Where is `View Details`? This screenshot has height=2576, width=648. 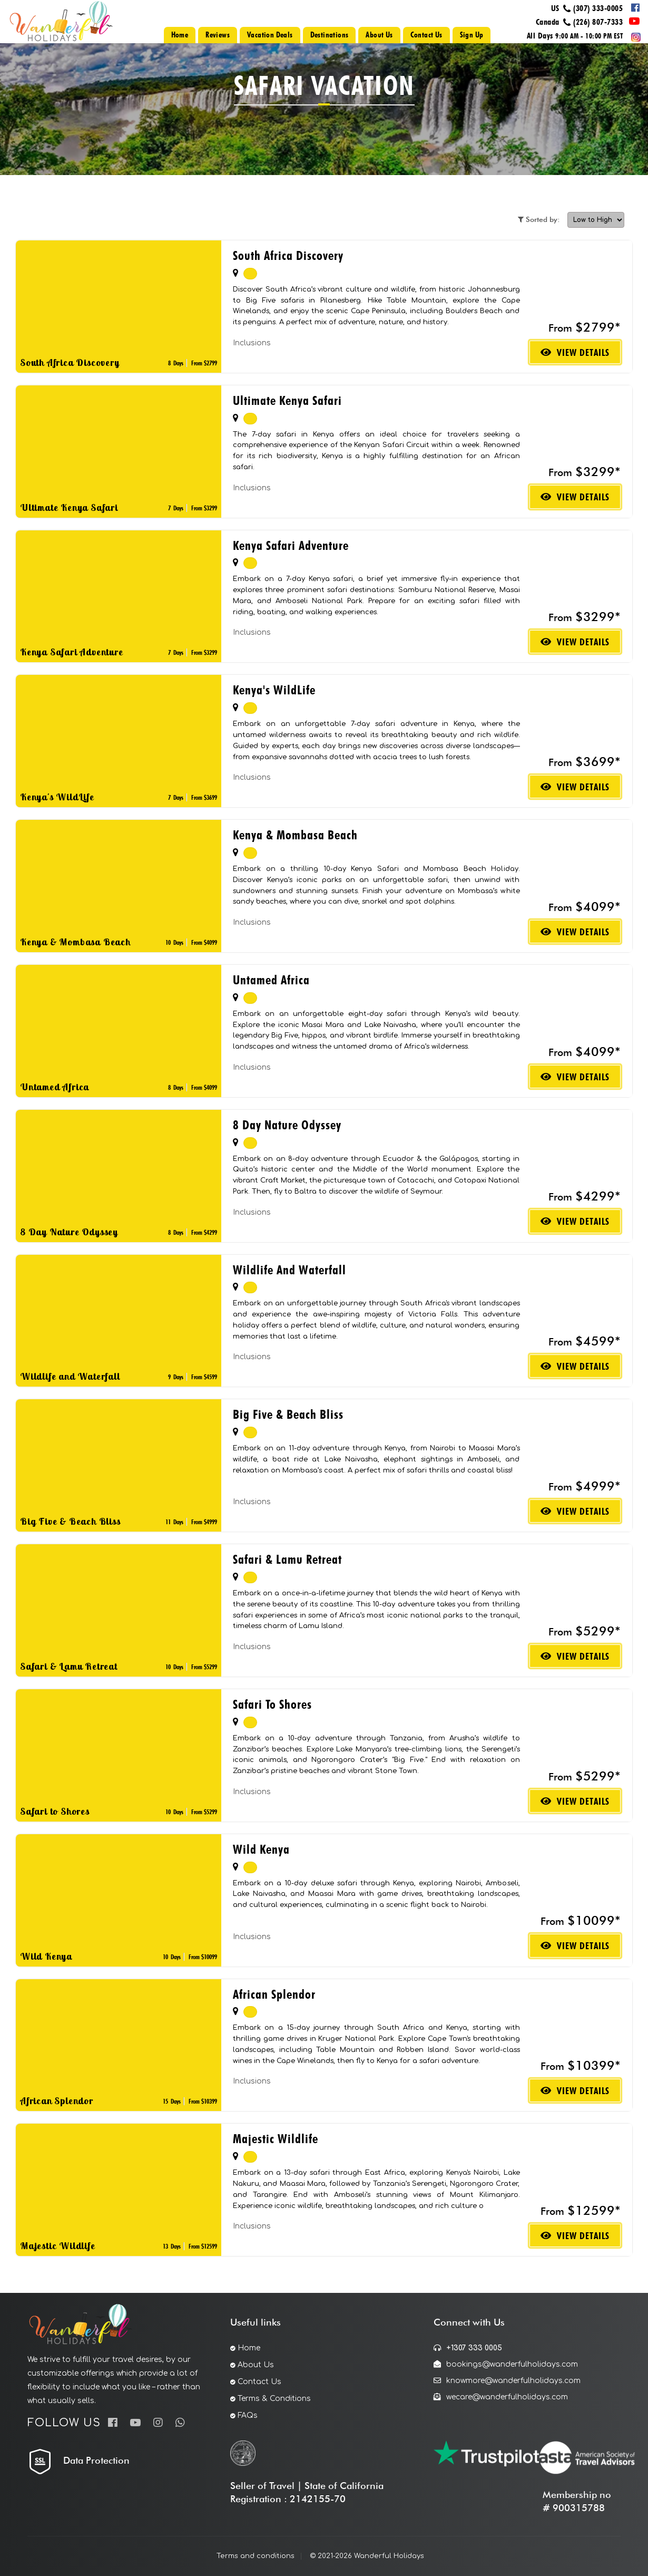
View Details is located at coordinates (575, 352).